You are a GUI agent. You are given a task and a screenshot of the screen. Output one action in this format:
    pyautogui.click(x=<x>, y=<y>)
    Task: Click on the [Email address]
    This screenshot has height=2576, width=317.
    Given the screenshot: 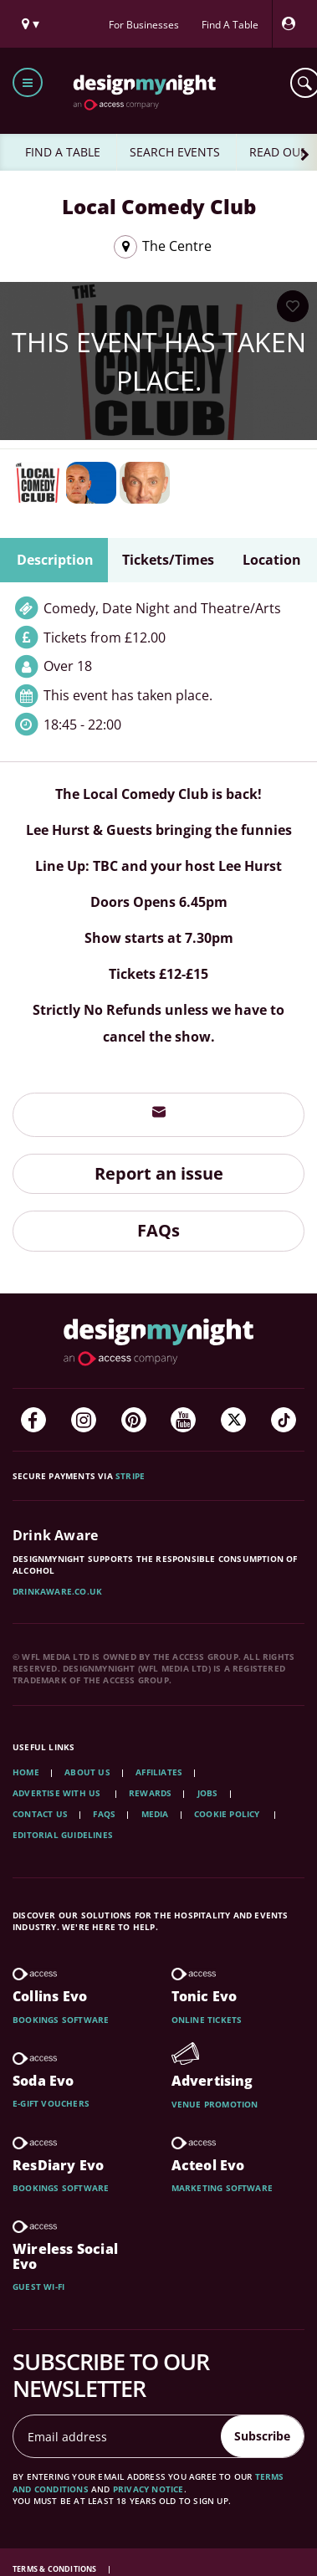 What is the action you would take?
    pyautogui.click(x=117, y=2436)
    